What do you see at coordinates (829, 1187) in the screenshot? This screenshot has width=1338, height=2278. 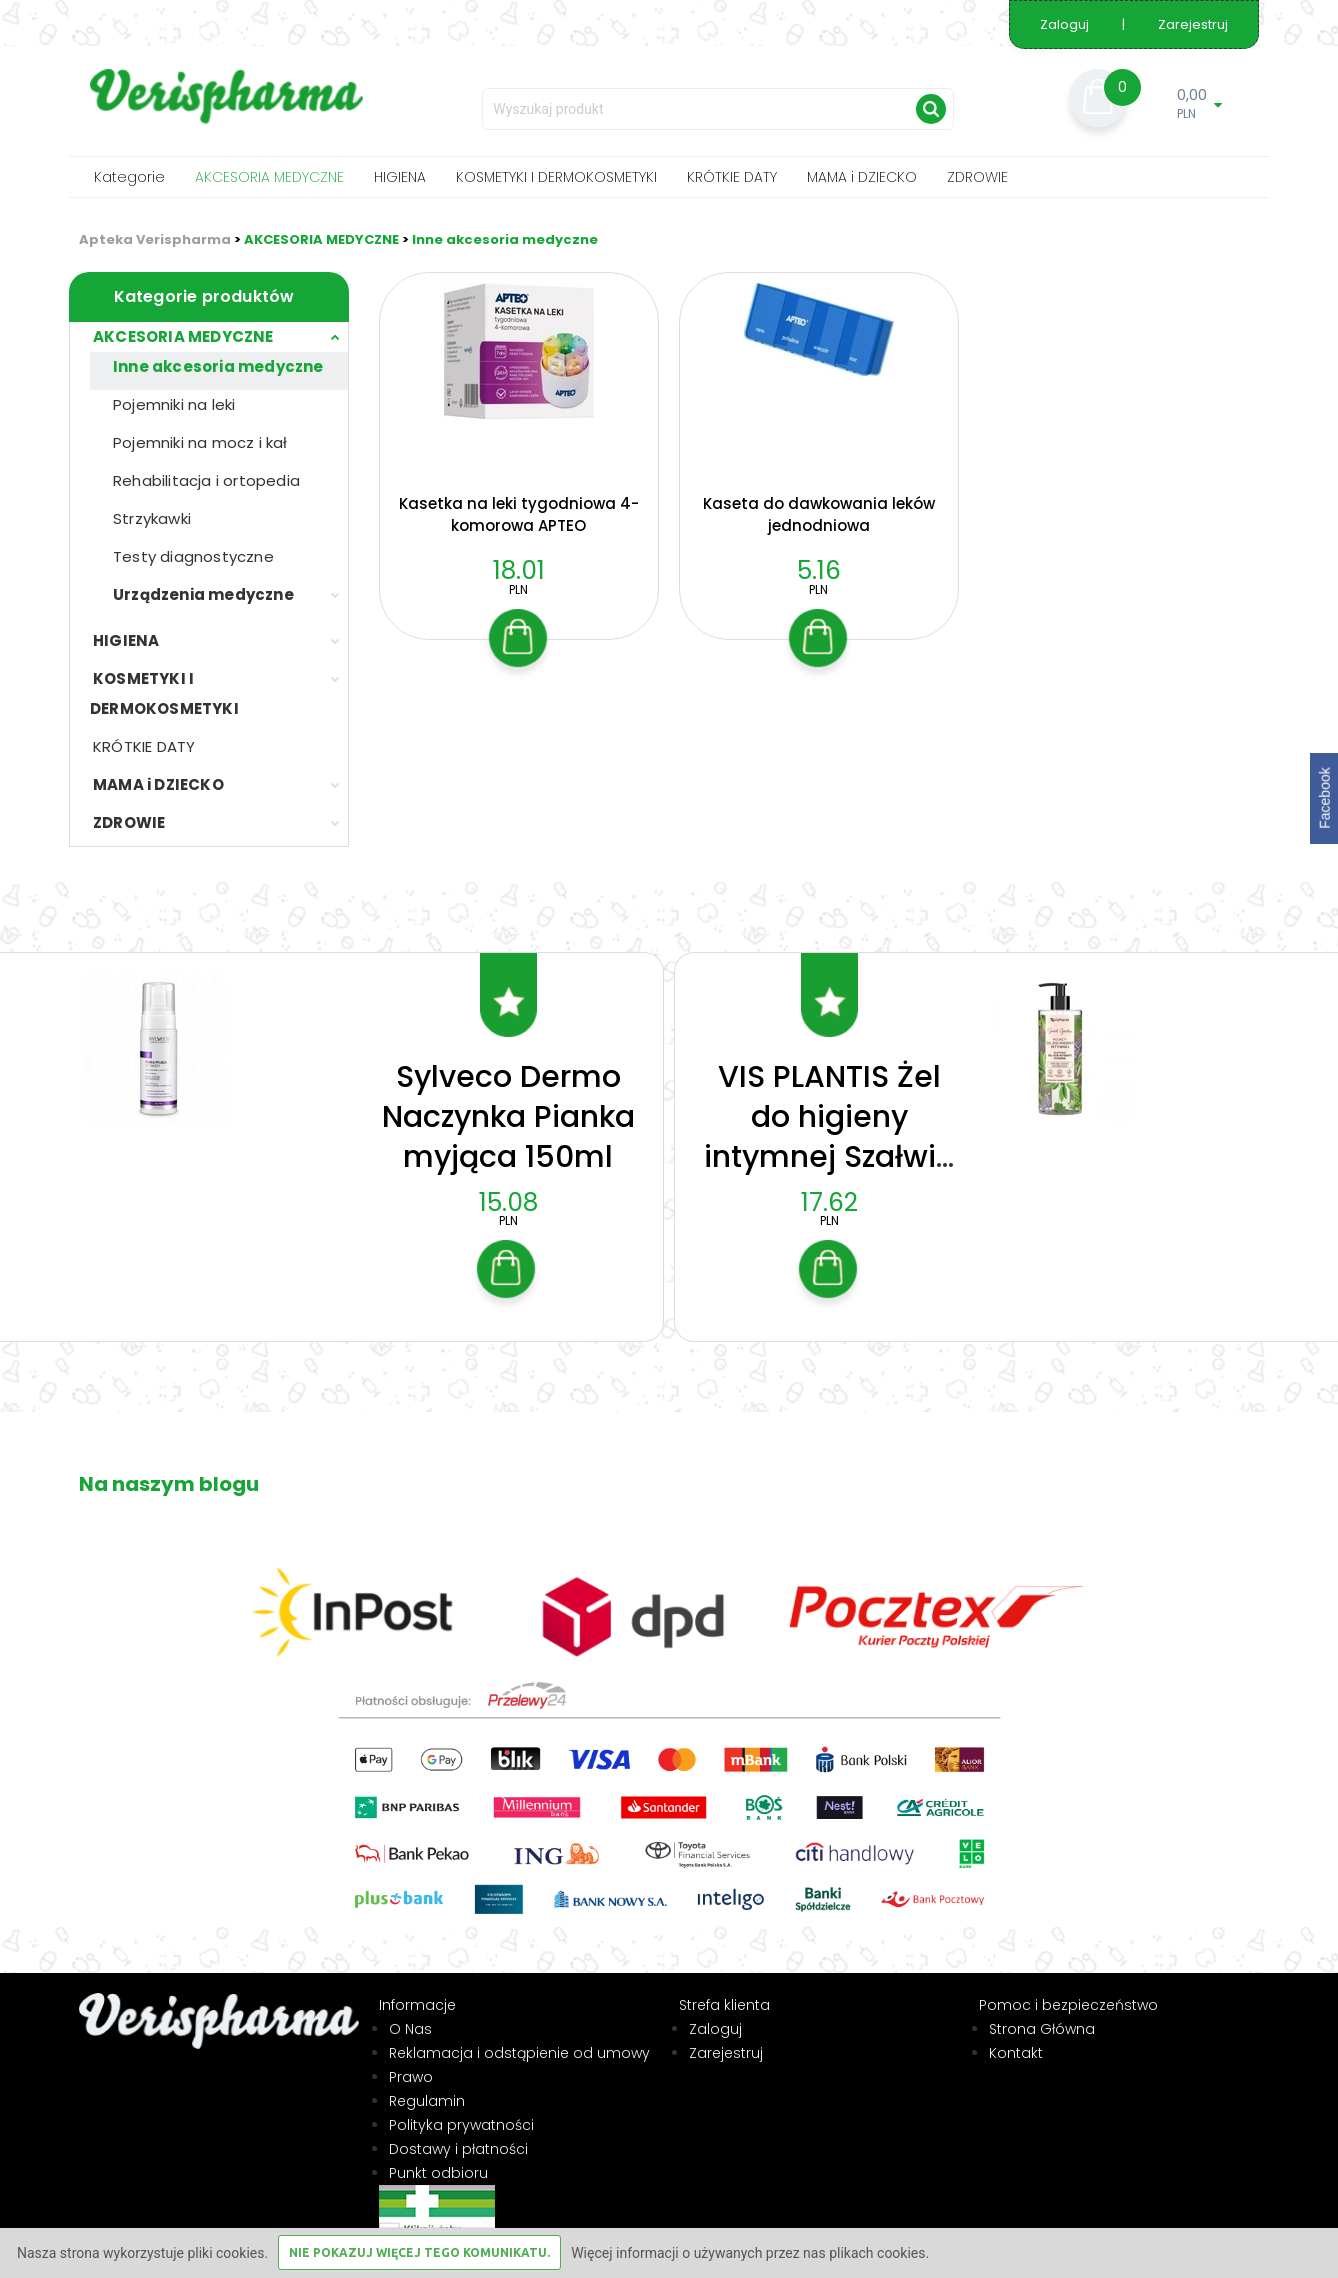 I see `17.62` at bounding box center [829, 1187].